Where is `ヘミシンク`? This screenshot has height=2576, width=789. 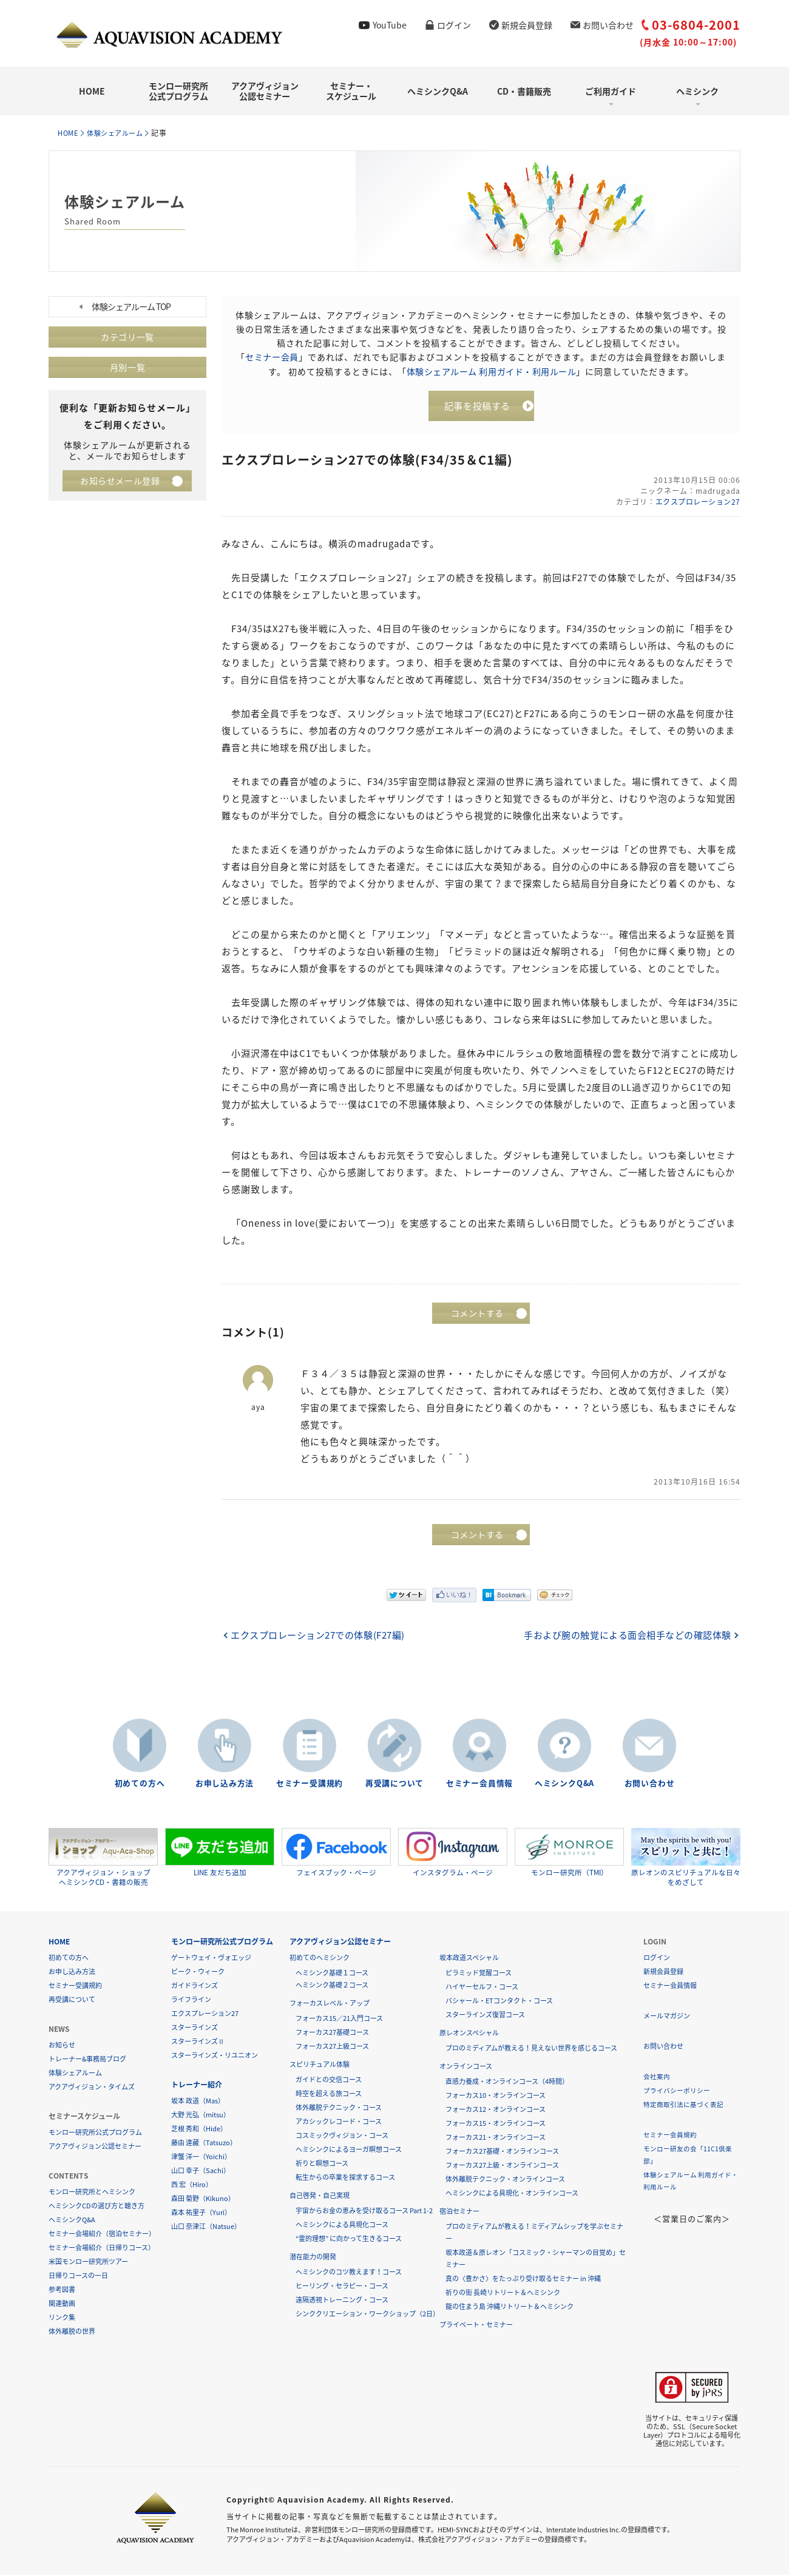
ヘミシンク is located at coordinates (697, 91).